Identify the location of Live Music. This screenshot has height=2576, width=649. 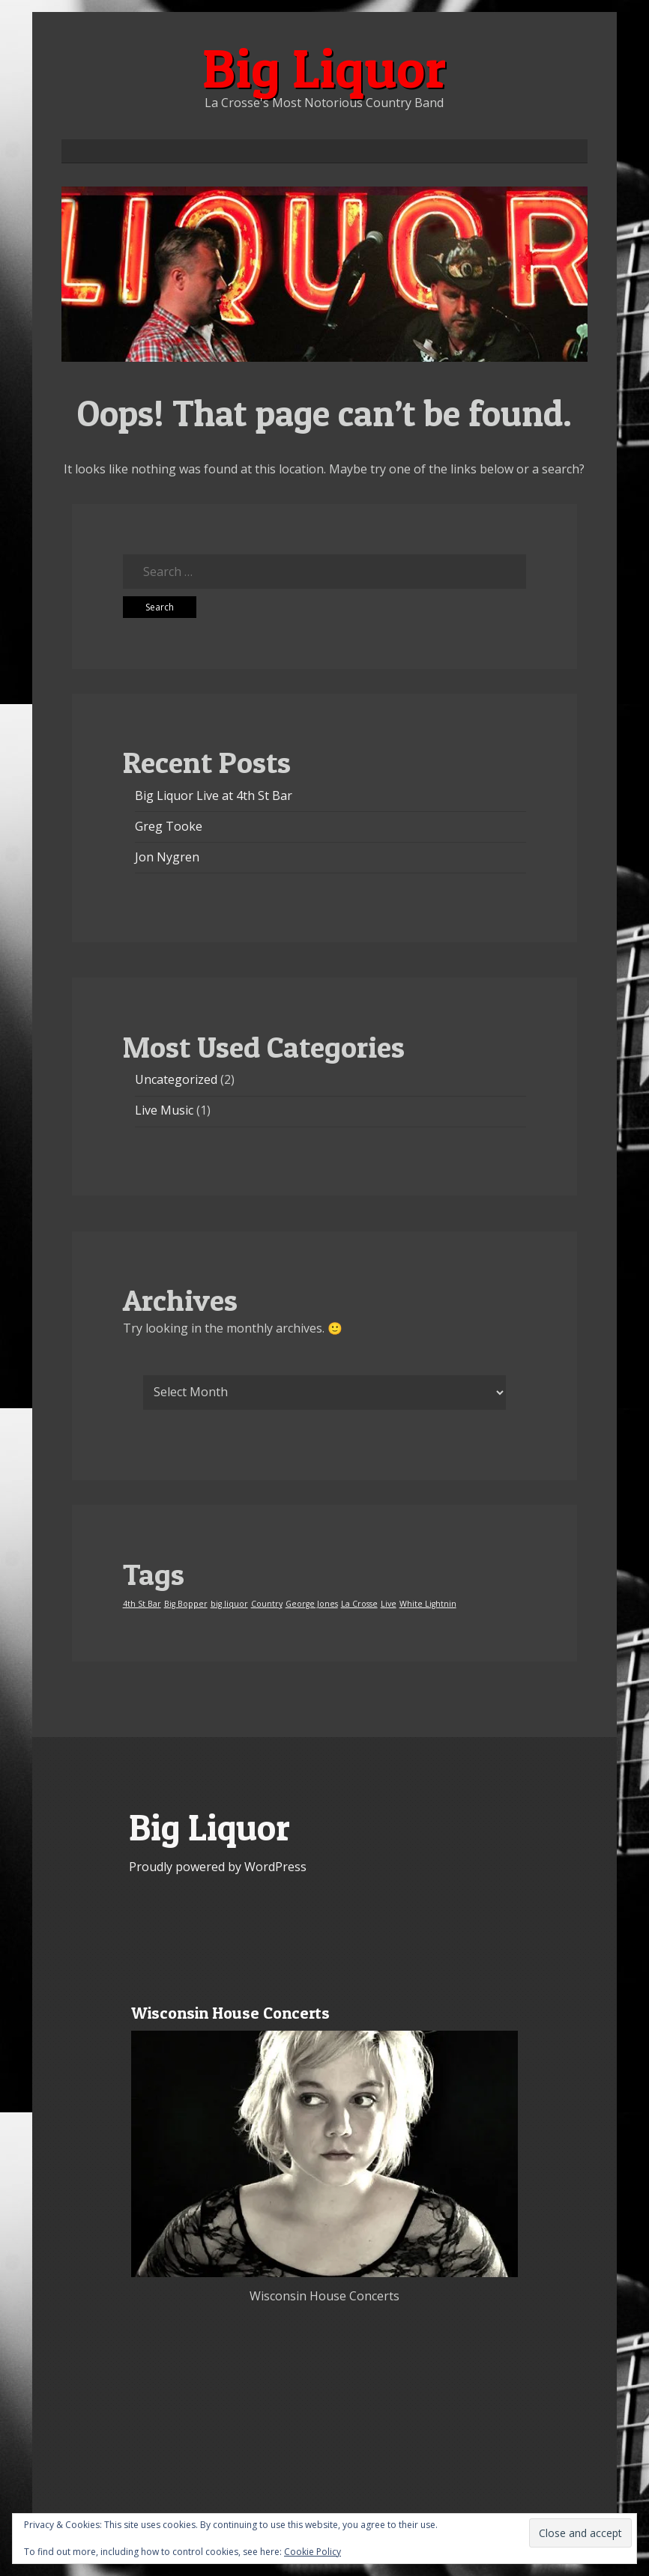
(164, 1110).